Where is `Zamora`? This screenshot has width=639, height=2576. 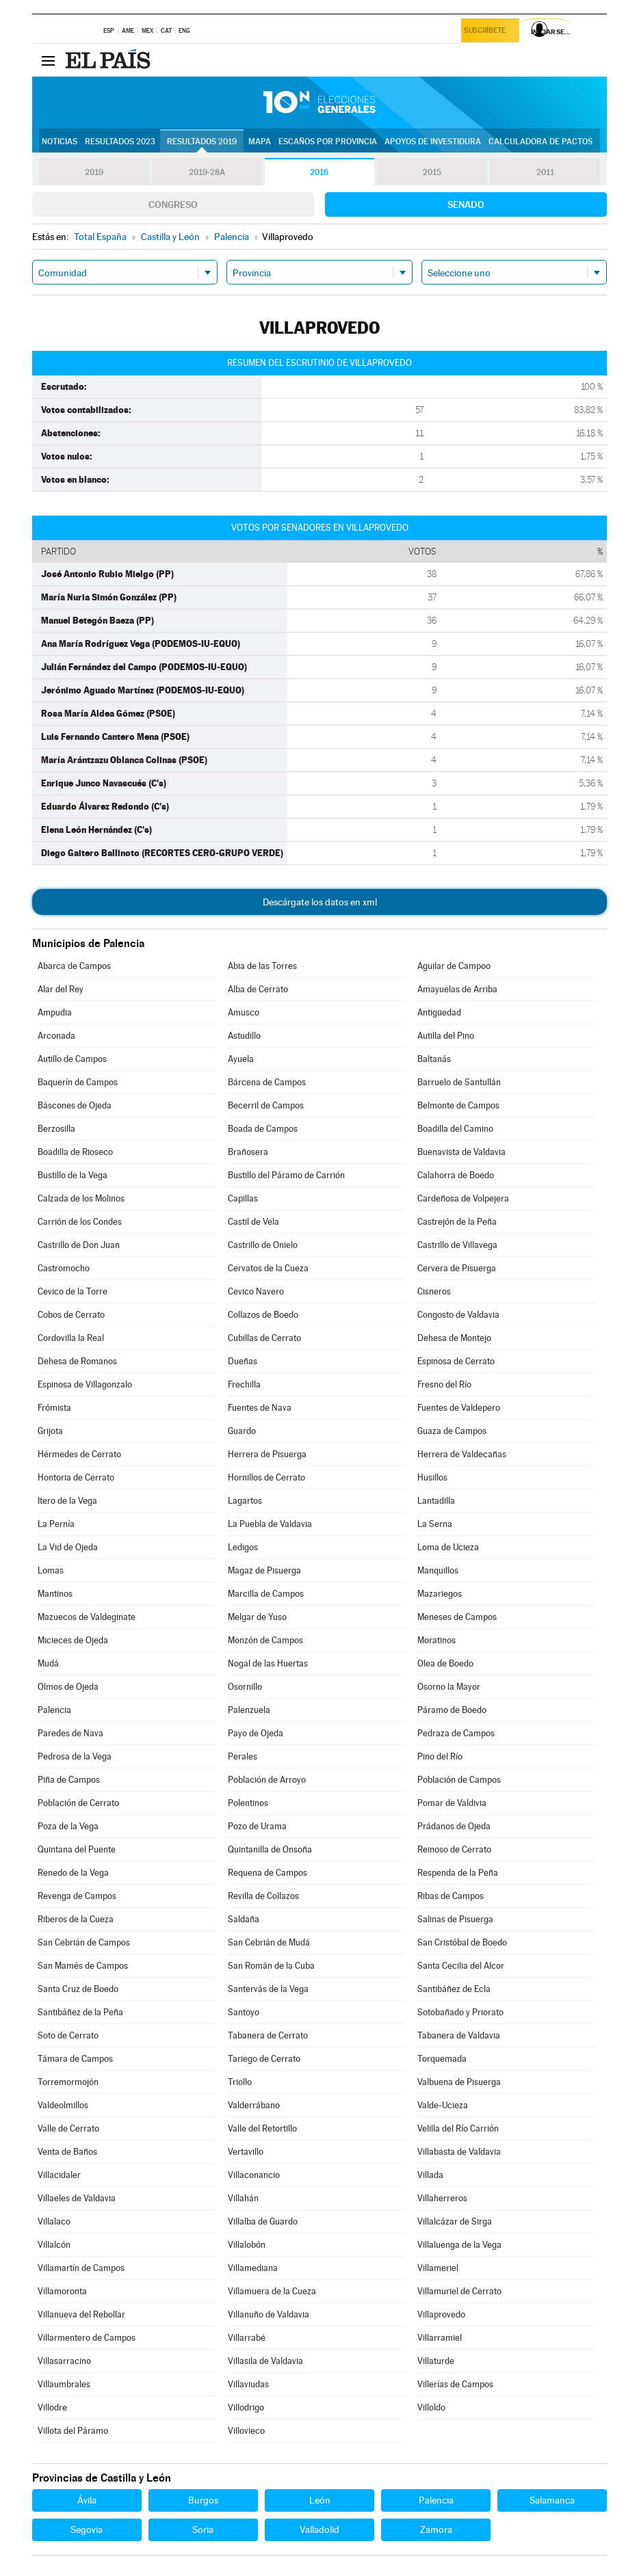 Zamora is located at coordinates (436, 2529).